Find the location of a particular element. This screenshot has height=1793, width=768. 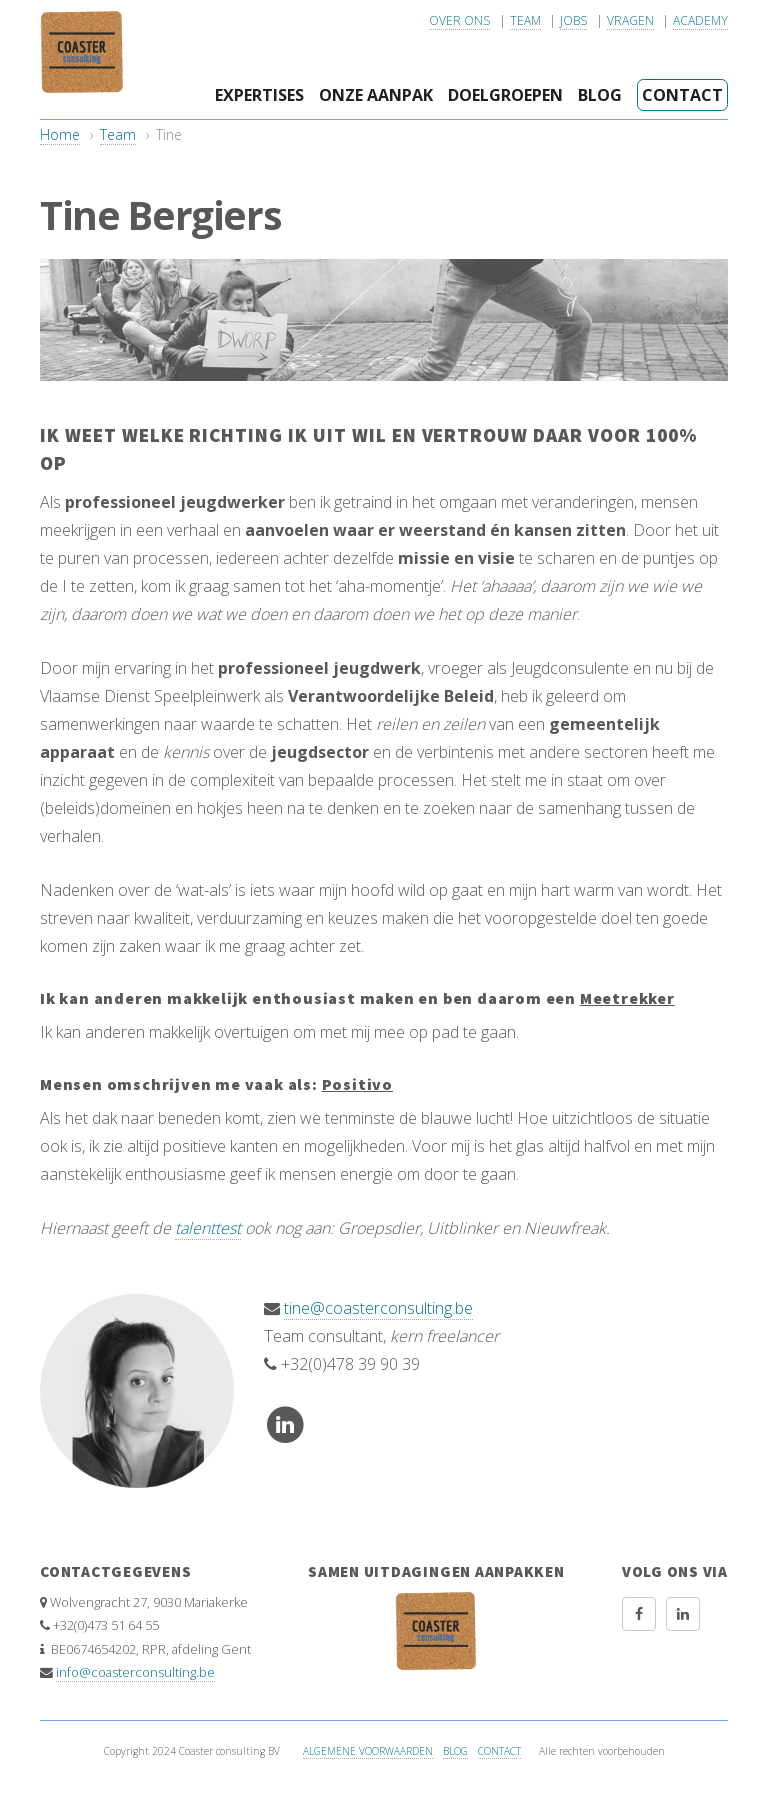

Vragen is located at coordinates (630, 20).